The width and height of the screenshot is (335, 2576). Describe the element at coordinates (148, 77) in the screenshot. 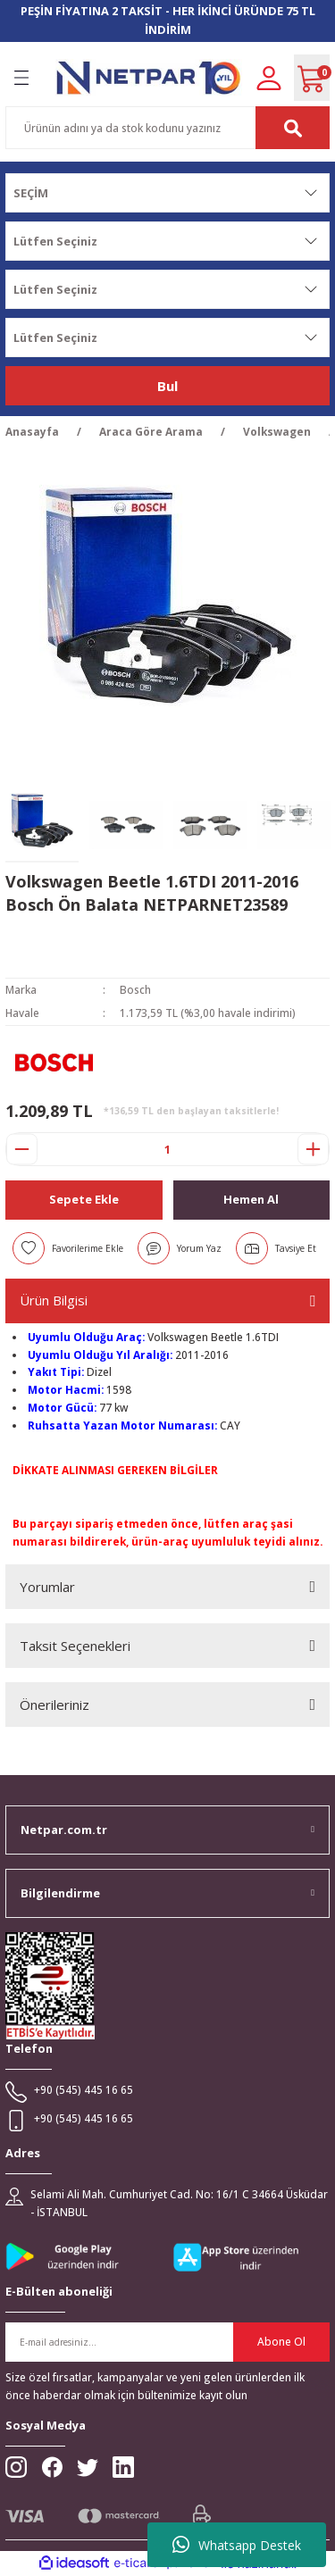

I see `[Logo]` at that location.